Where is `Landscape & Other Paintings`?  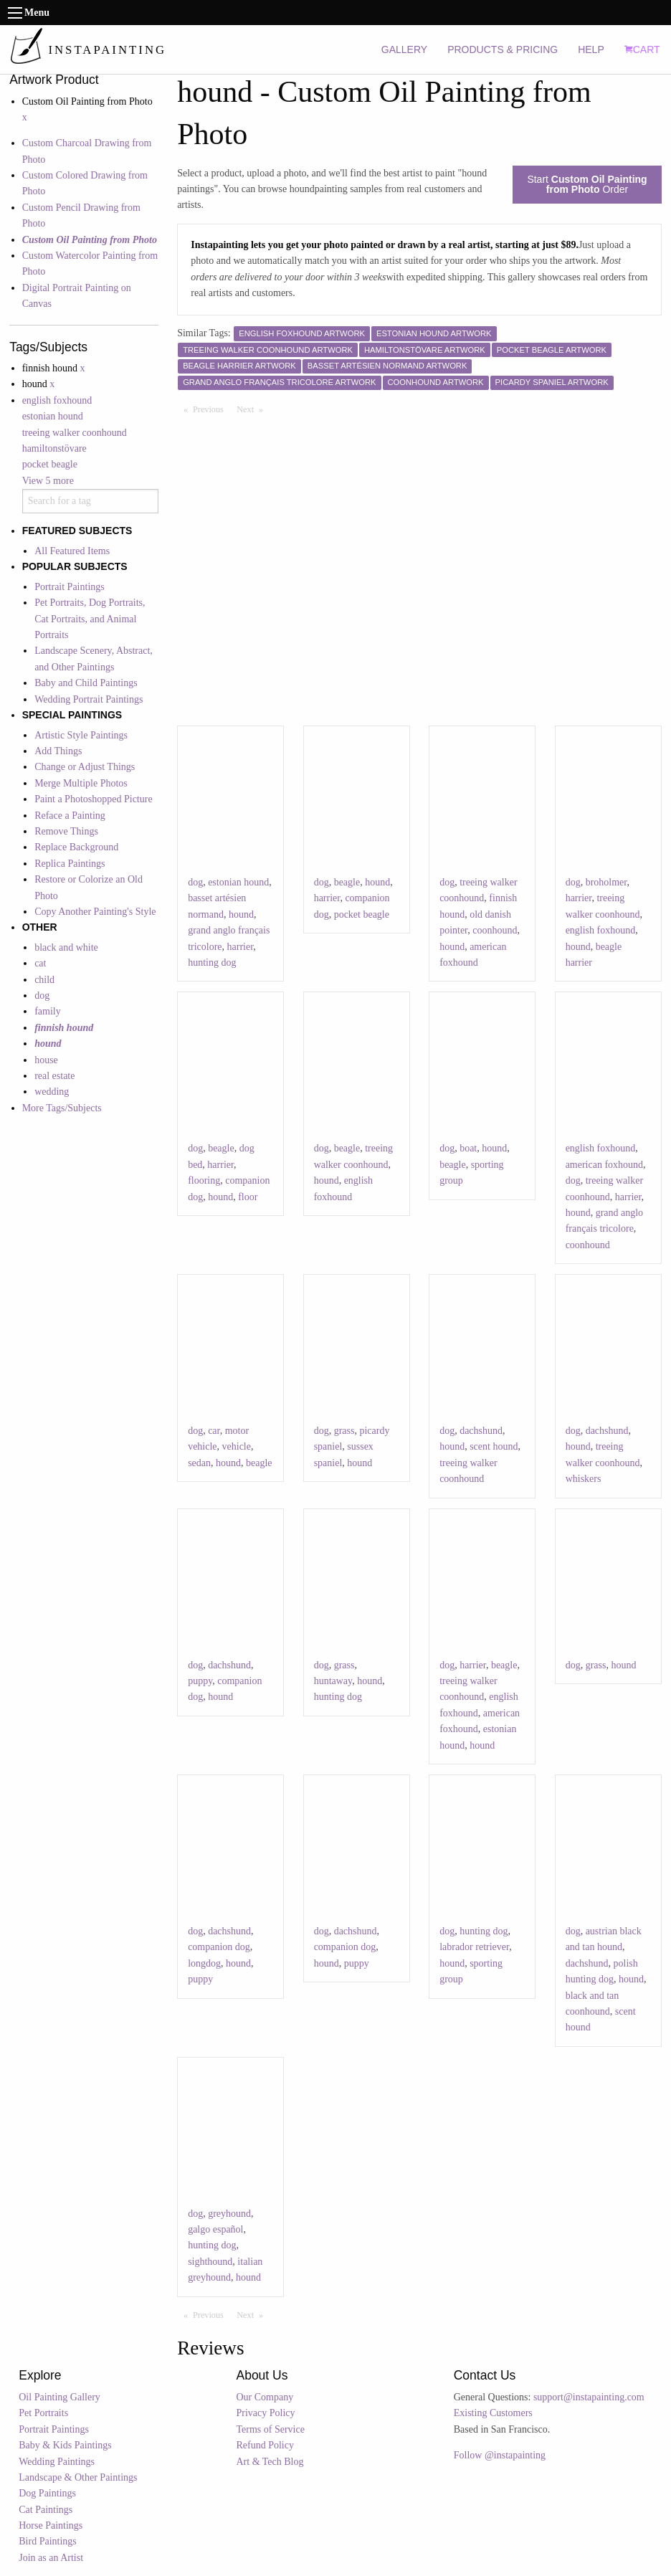 Landscape & Other Paintings is located at coordinates (78, 2477).